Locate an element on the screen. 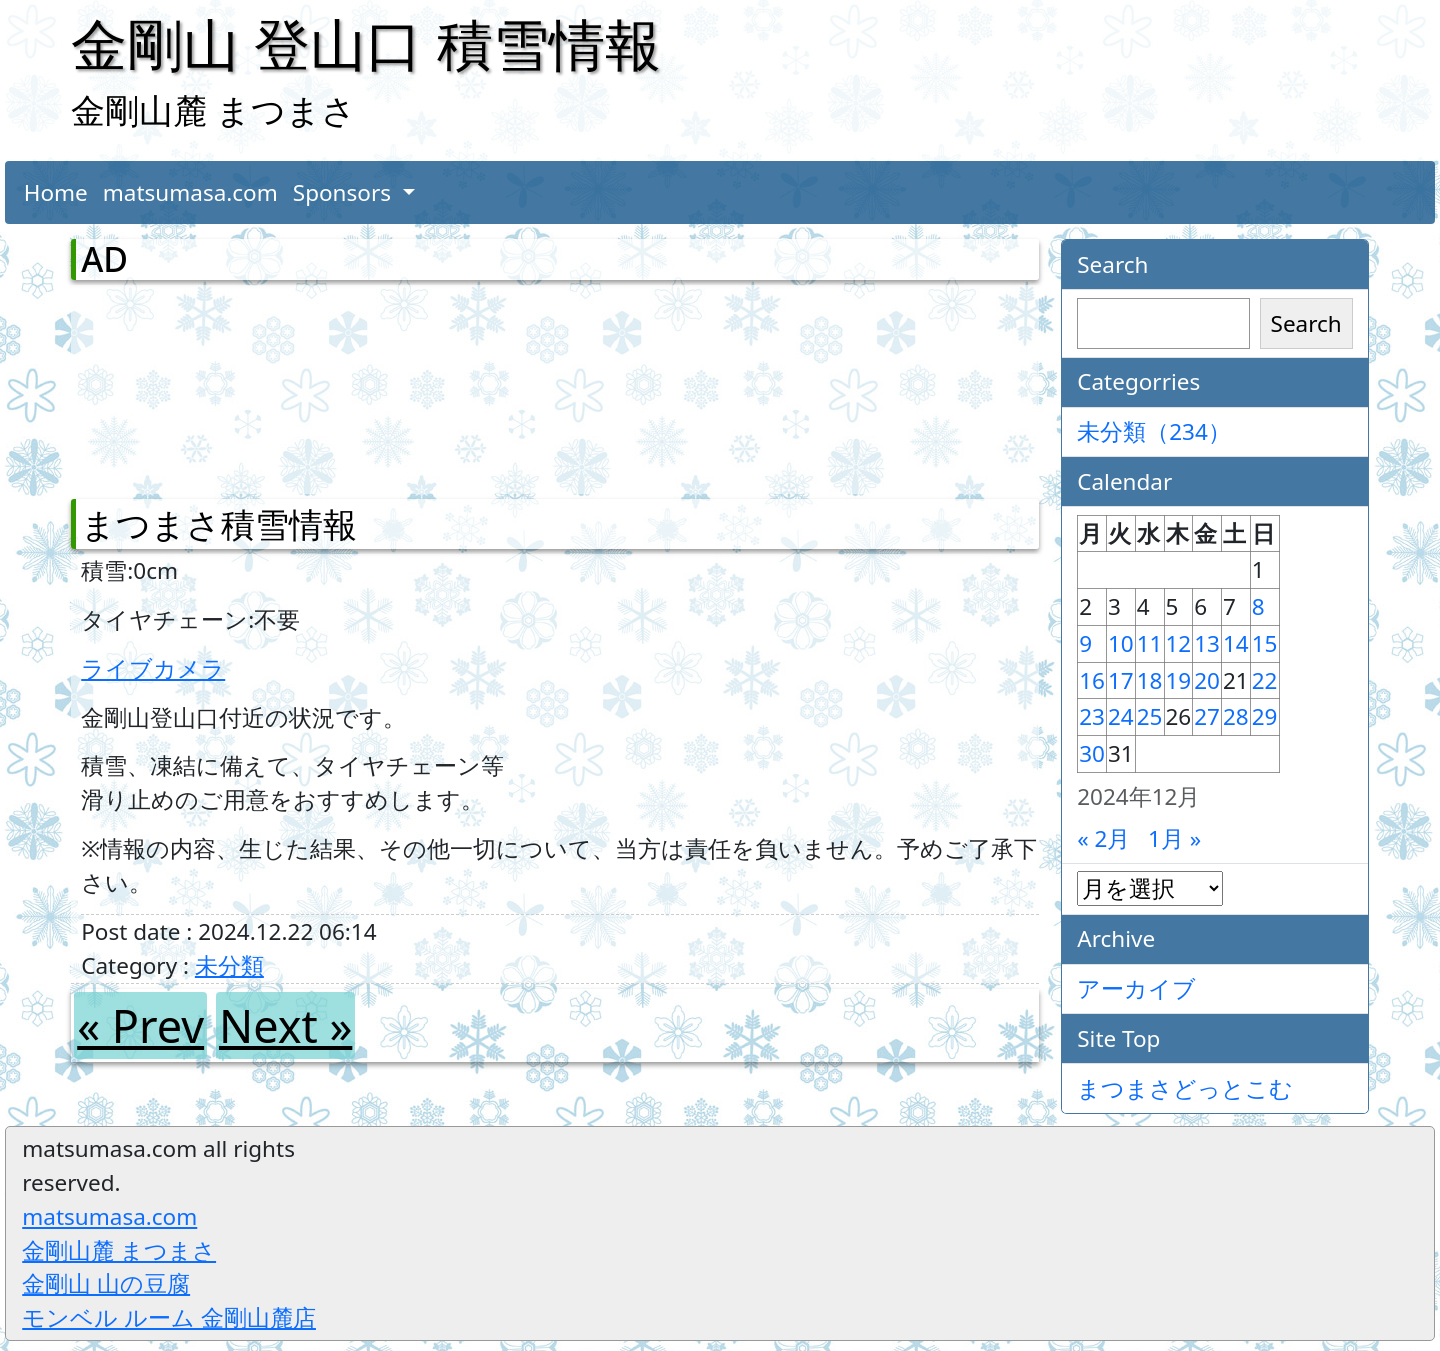 The height and width of the screenshot is (1351, 1440). まつまさどっとこむ is located at coordinates (1185, 1088).